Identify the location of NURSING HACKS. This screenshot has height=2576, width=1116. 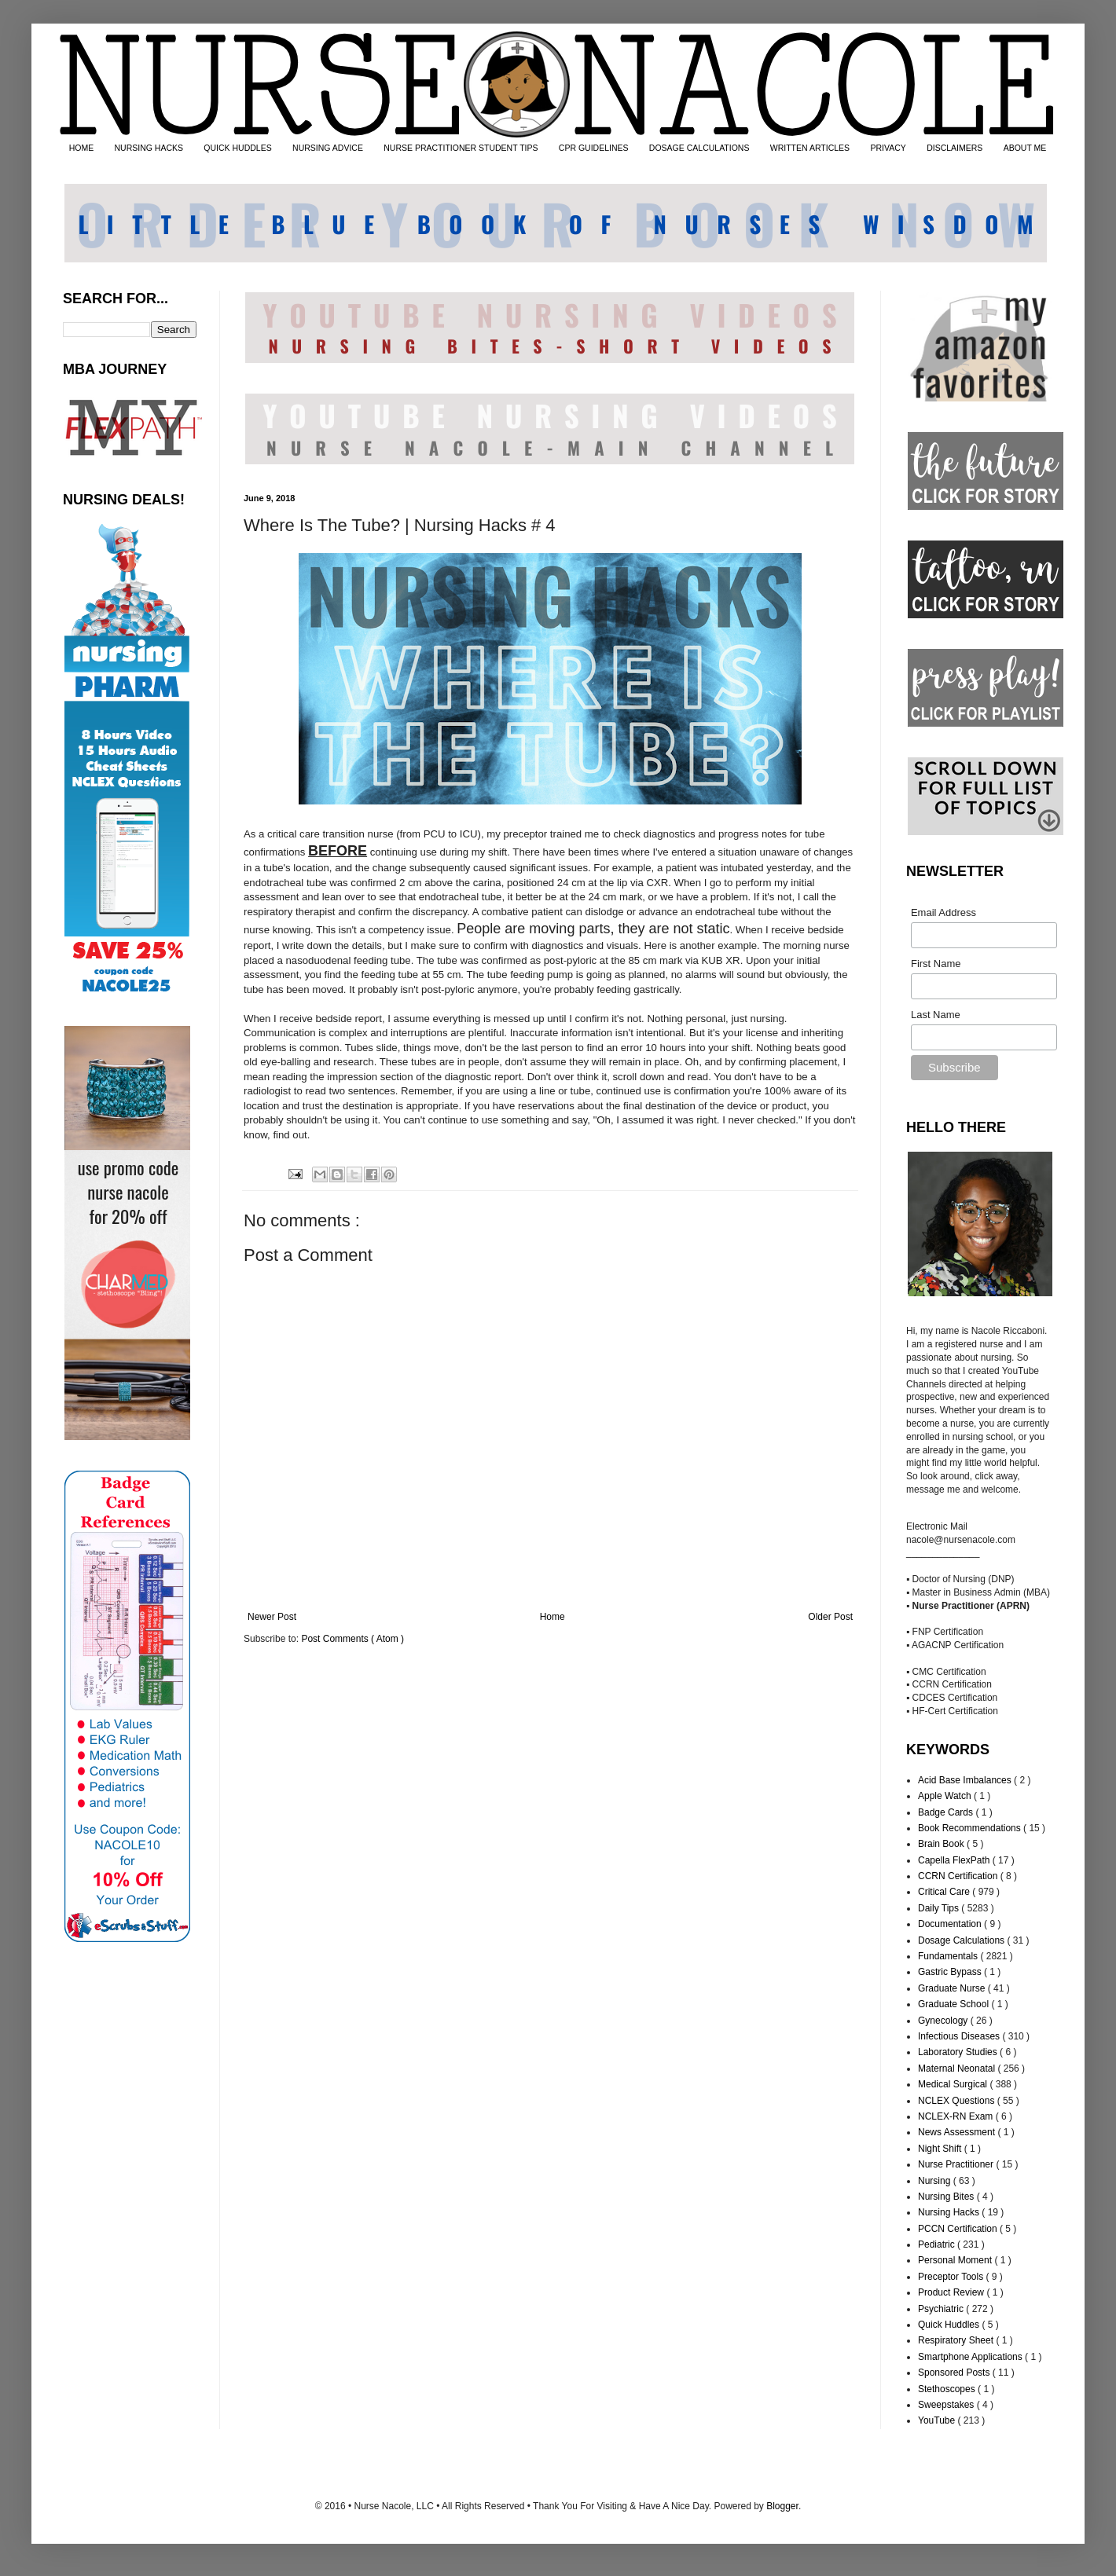
(149, 147).